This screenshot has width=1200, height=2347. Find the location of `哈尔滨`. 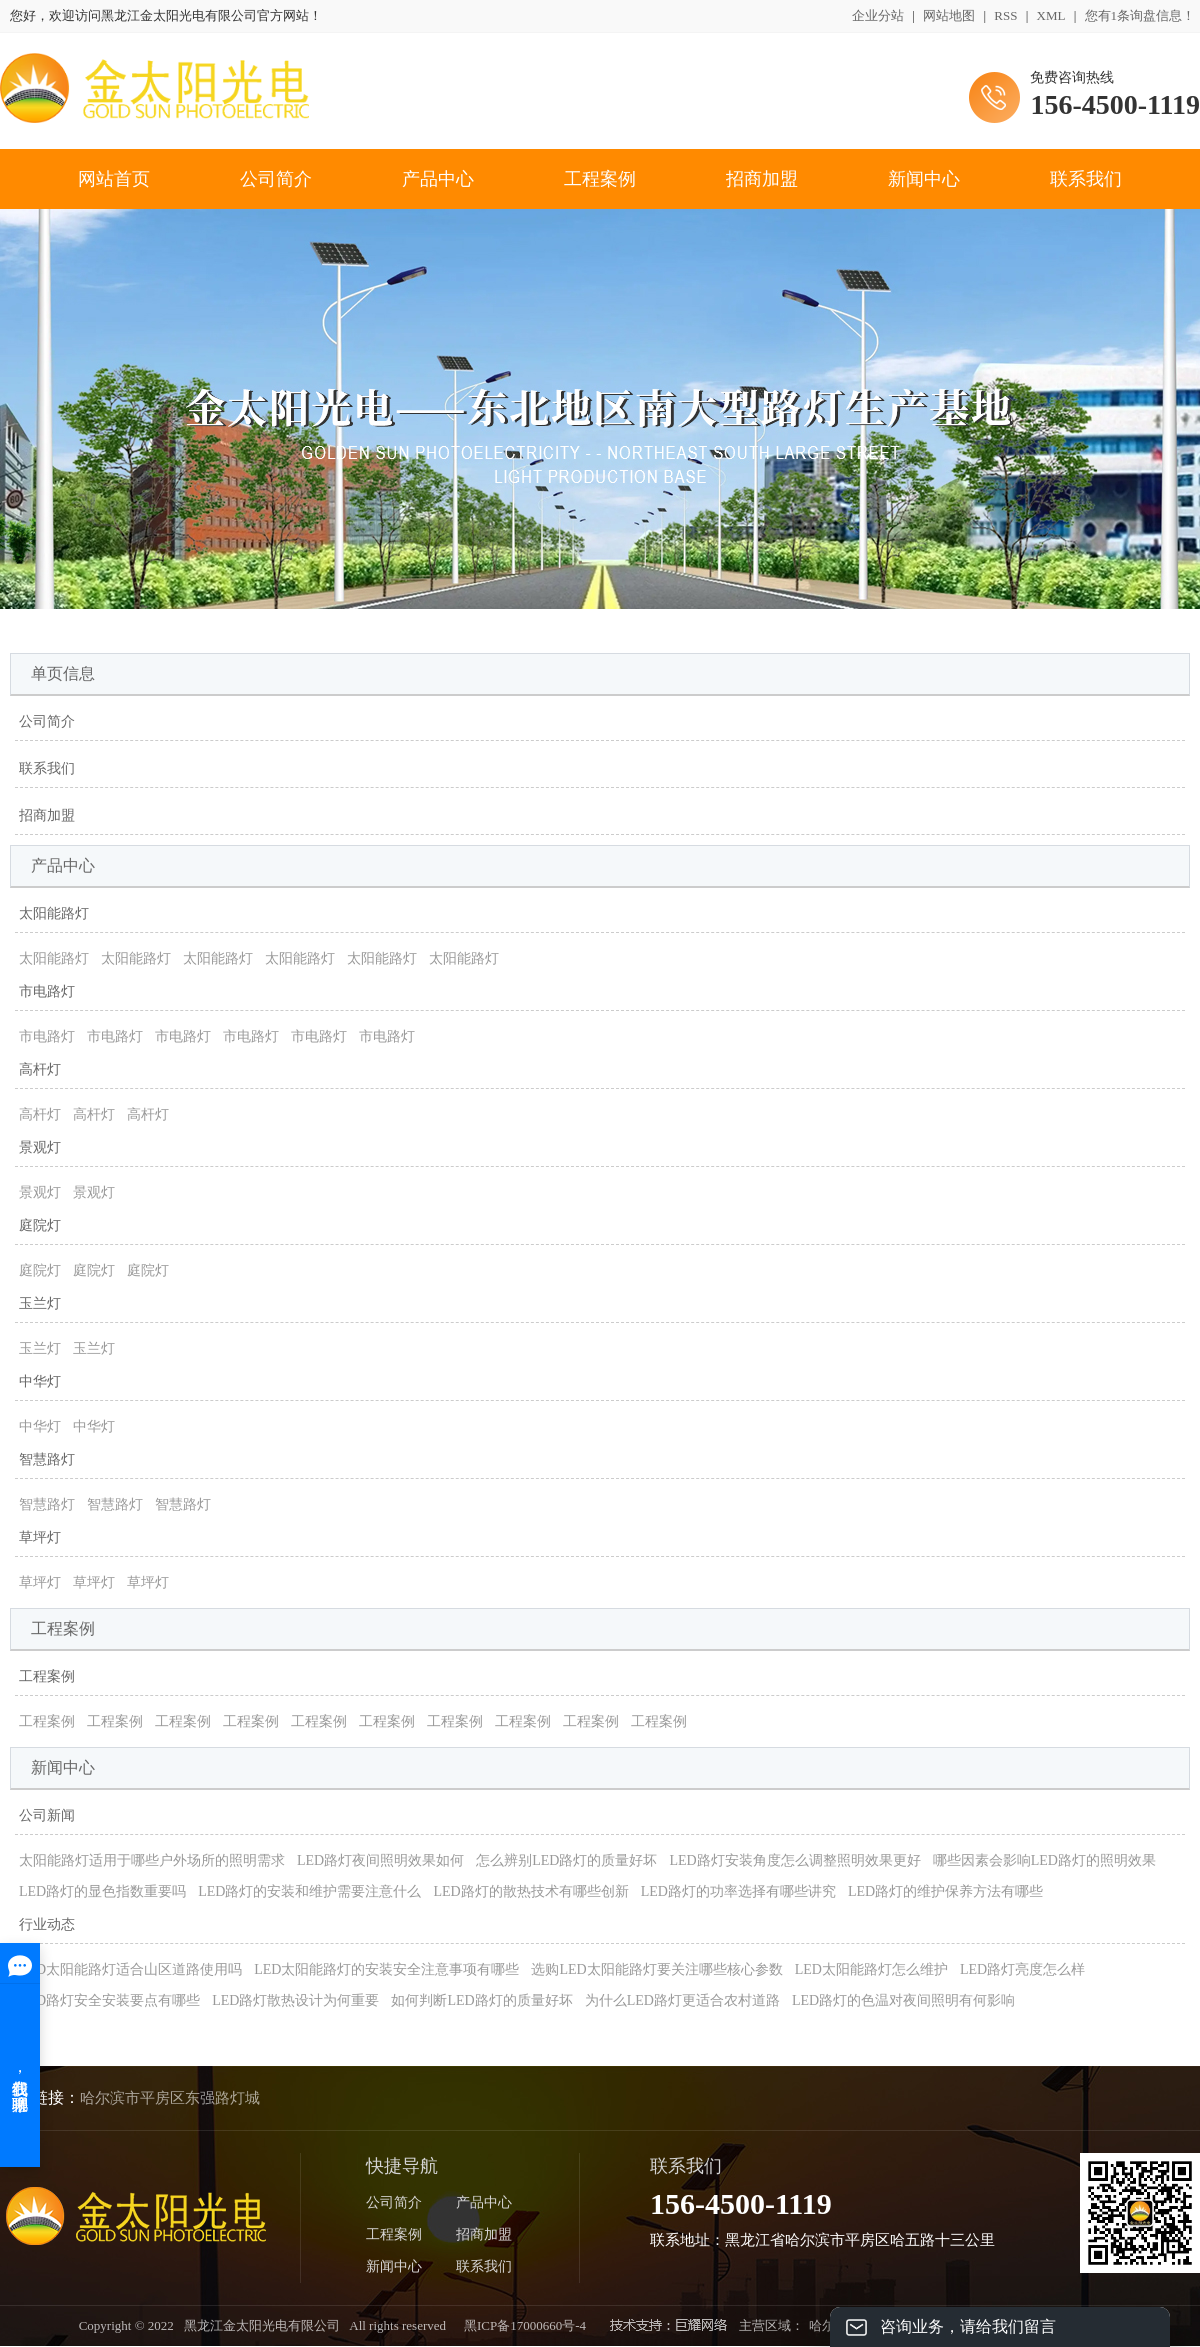

哈尔滨 is located at coordinates (828, 2325).